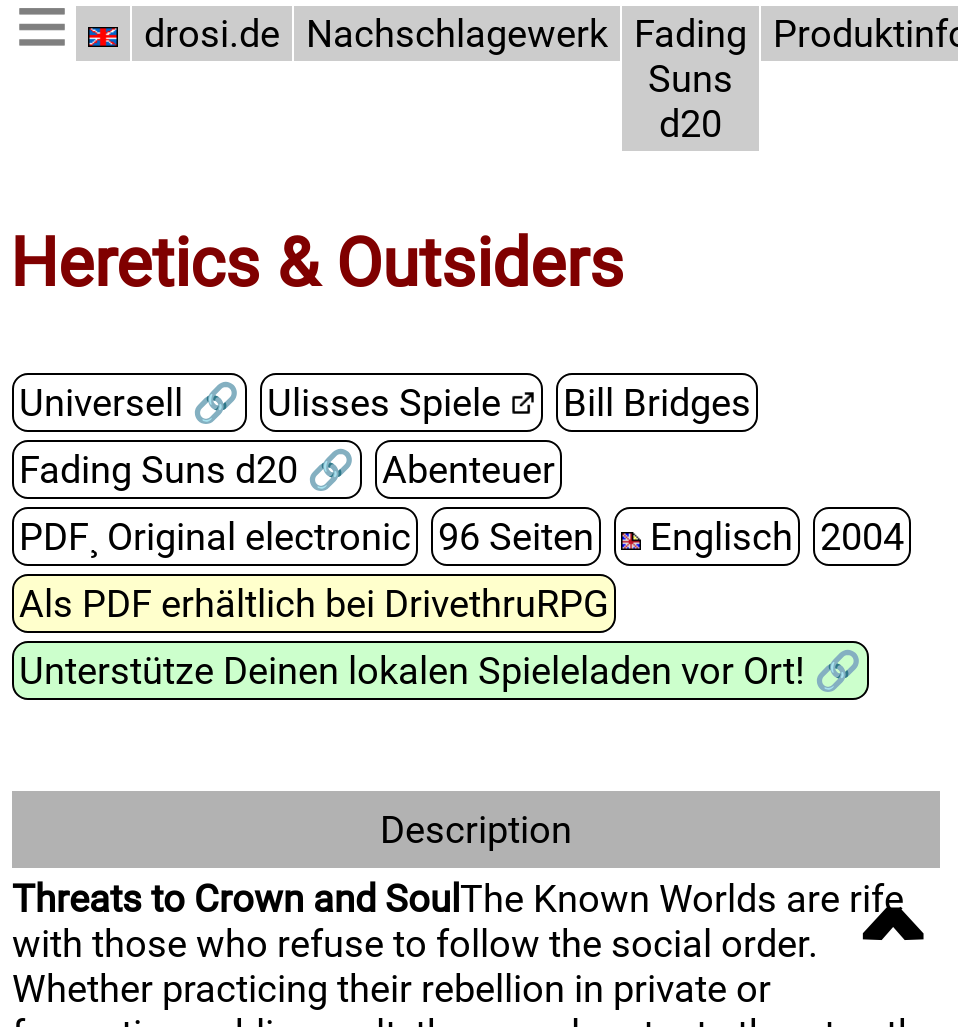 This screenshot has height=1027, width=958. I want to click on Fading Suns d20, so click(690, 78).